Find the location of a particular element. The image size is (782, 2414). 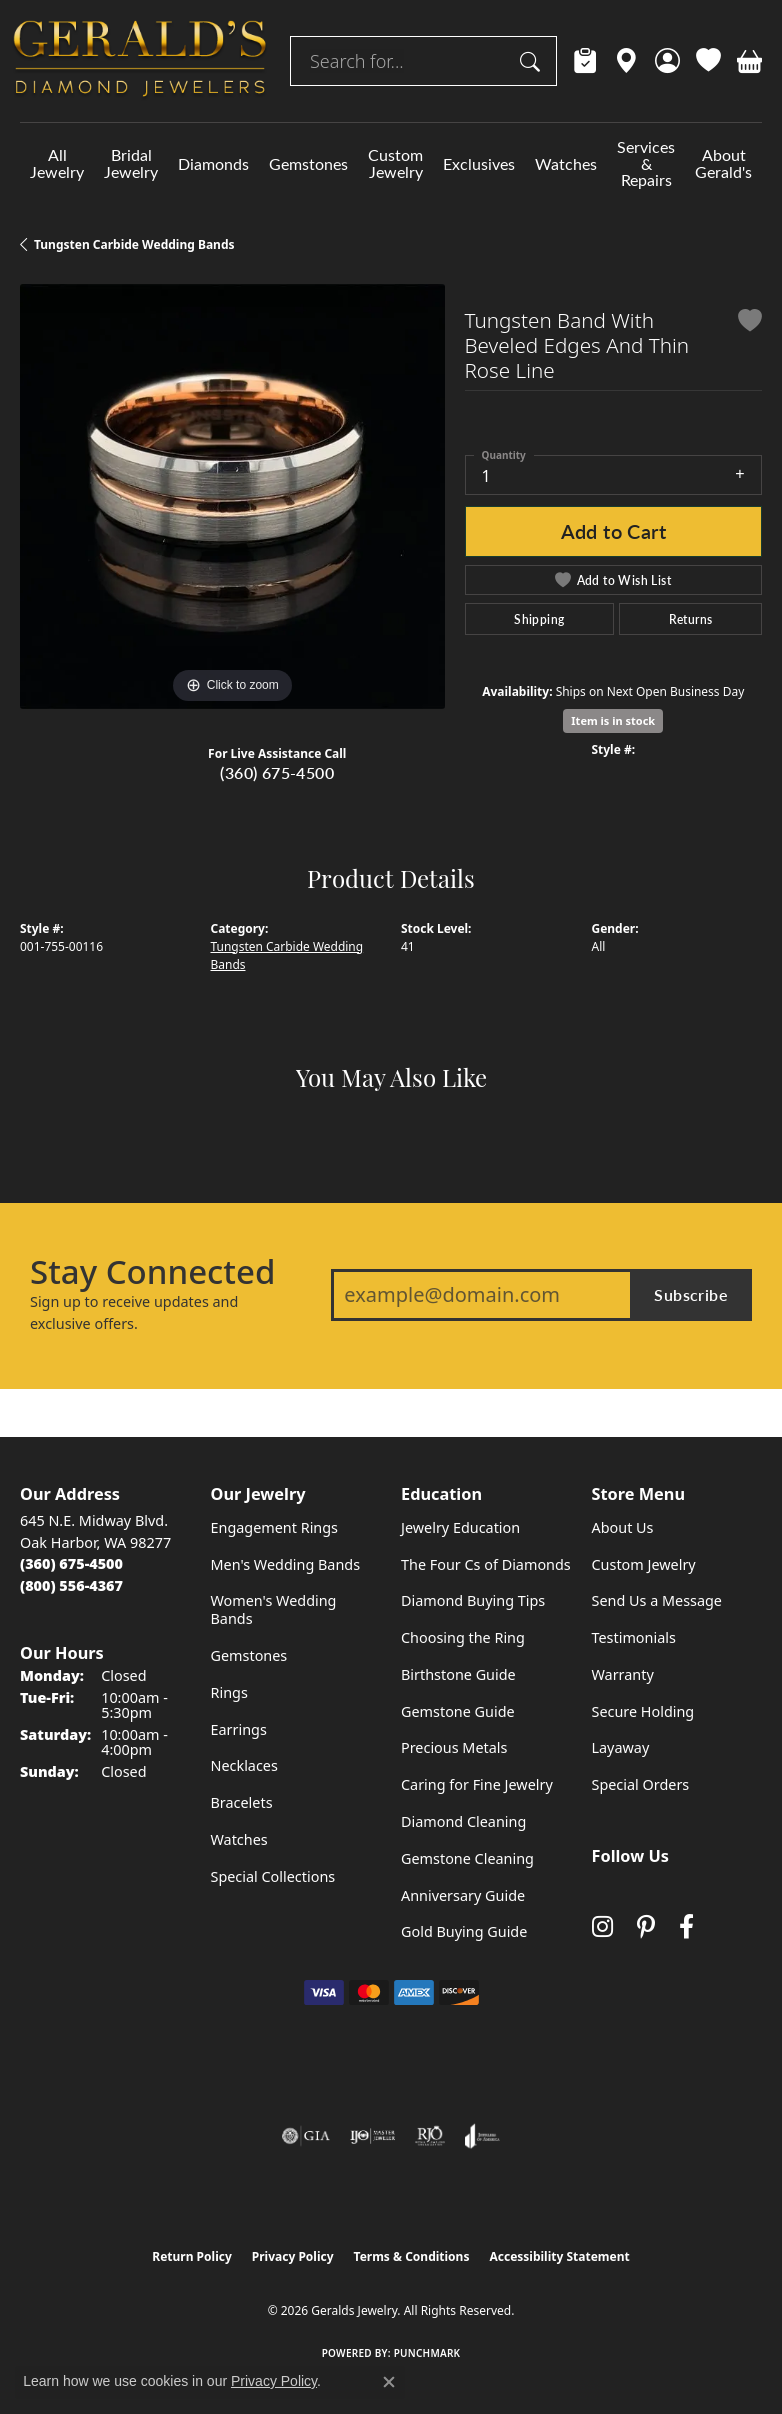

Tungsten Carbide Wedding Bands is located at coordinates (134, 244).